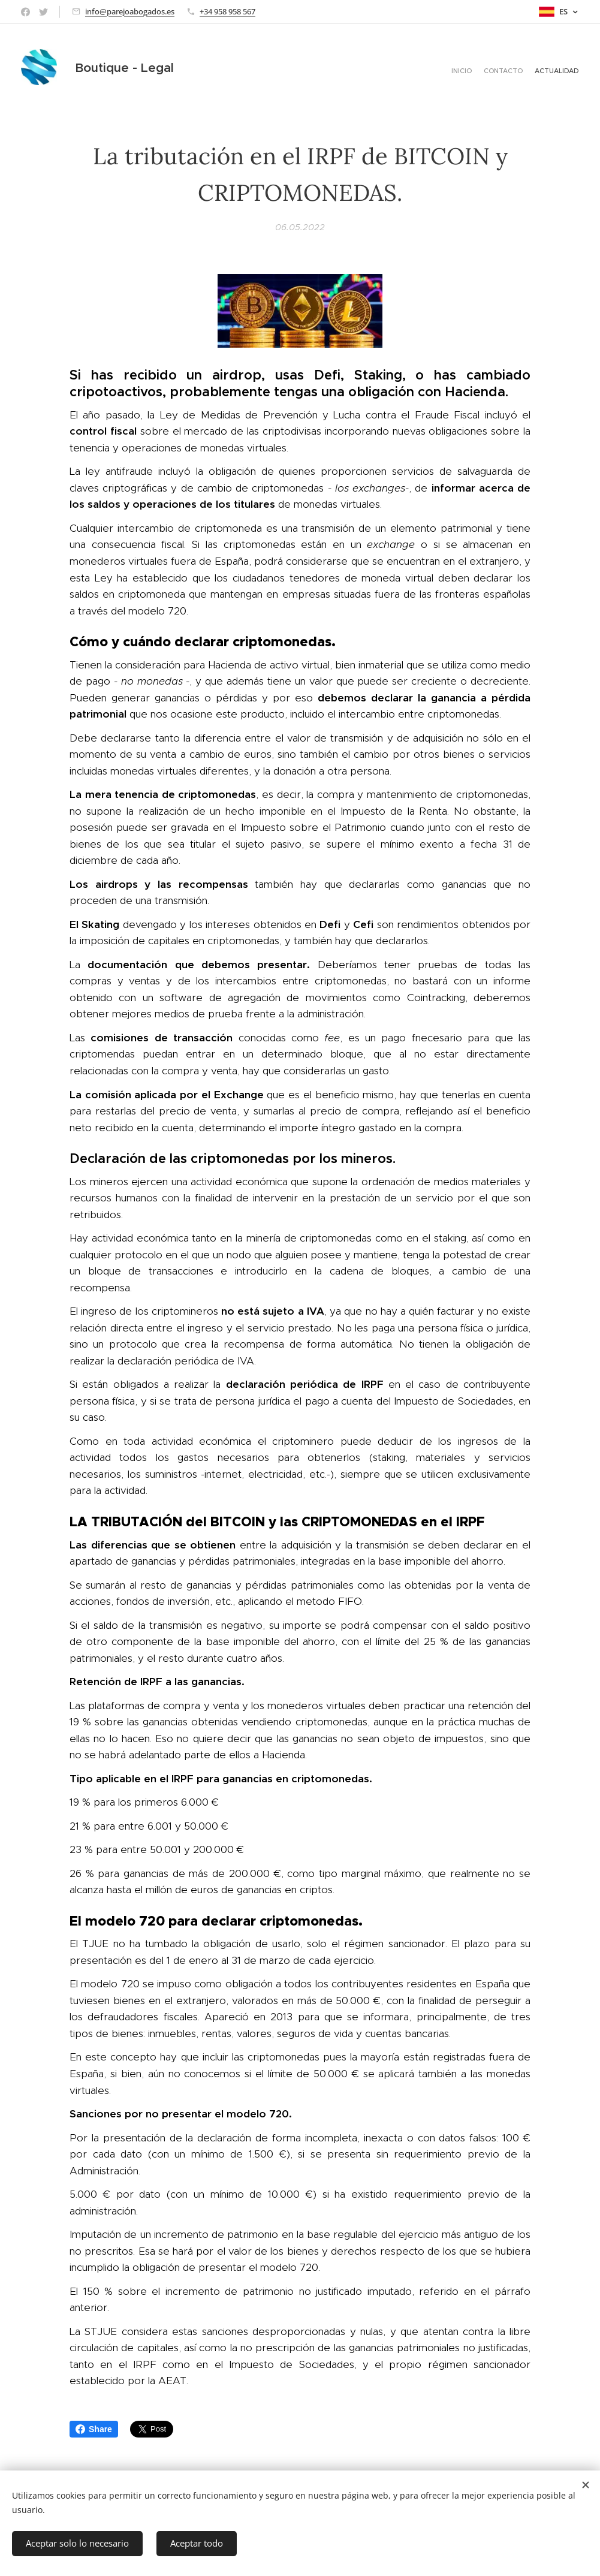  Describe the element at coordinates (129, 11) in the screenshot. I see `info@parejoabogados.es` at that location.